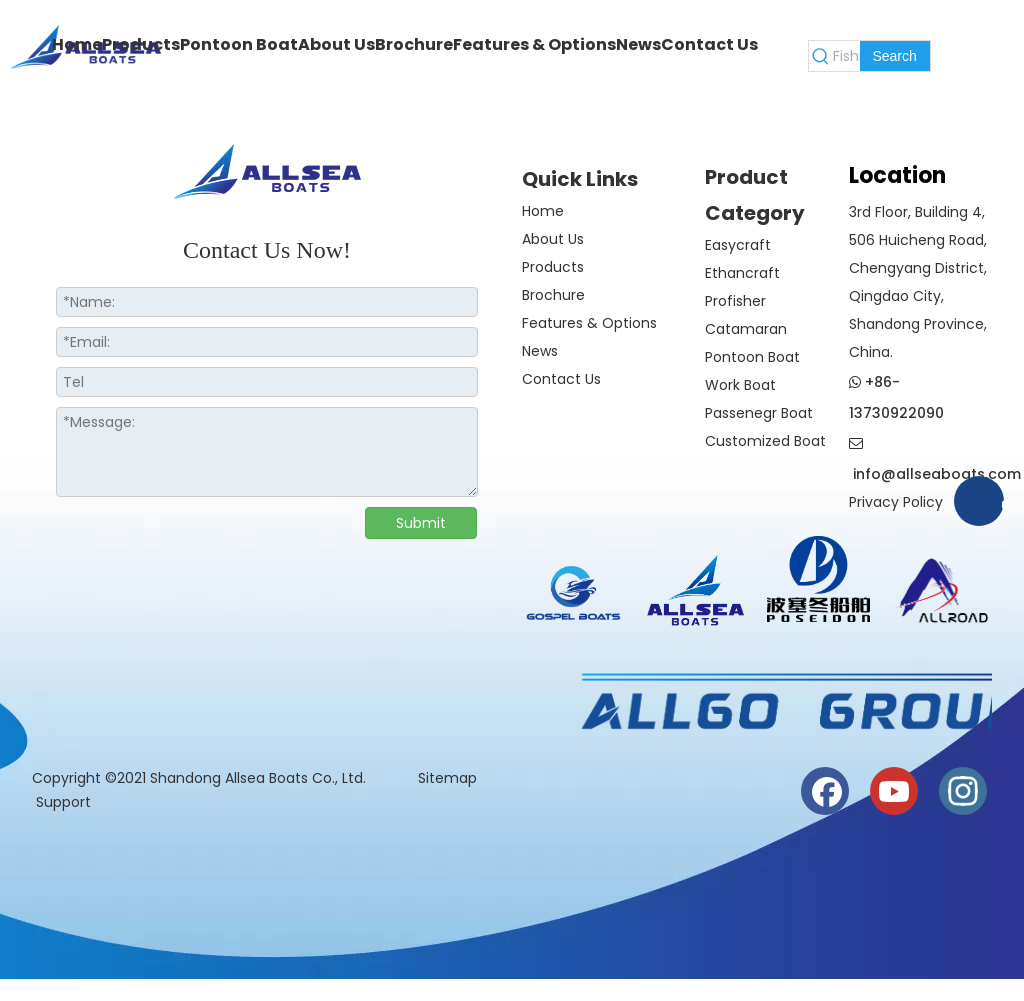 Image resolution: width=1024 pixels, height=1001 pixels. Describe the element at coordinates (963, 791) in the screenshot. I see `[Instagram]` at that location.